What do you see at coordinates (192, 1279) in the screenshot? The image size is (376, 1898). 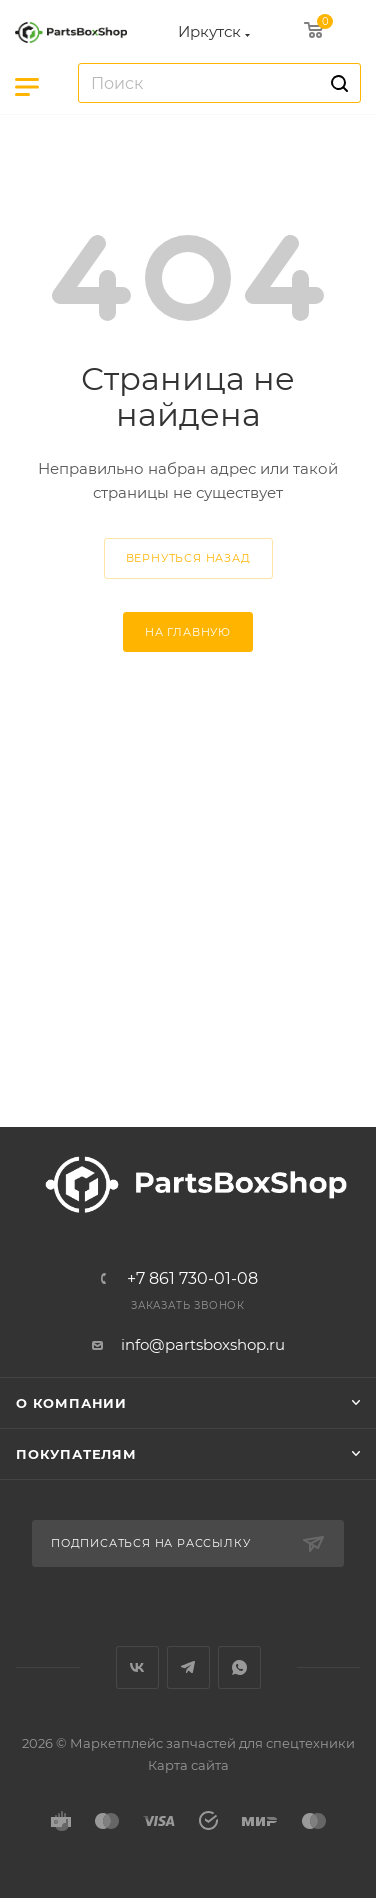 I see `+7 861 730-01-08` at bounding box center [192, 1279].